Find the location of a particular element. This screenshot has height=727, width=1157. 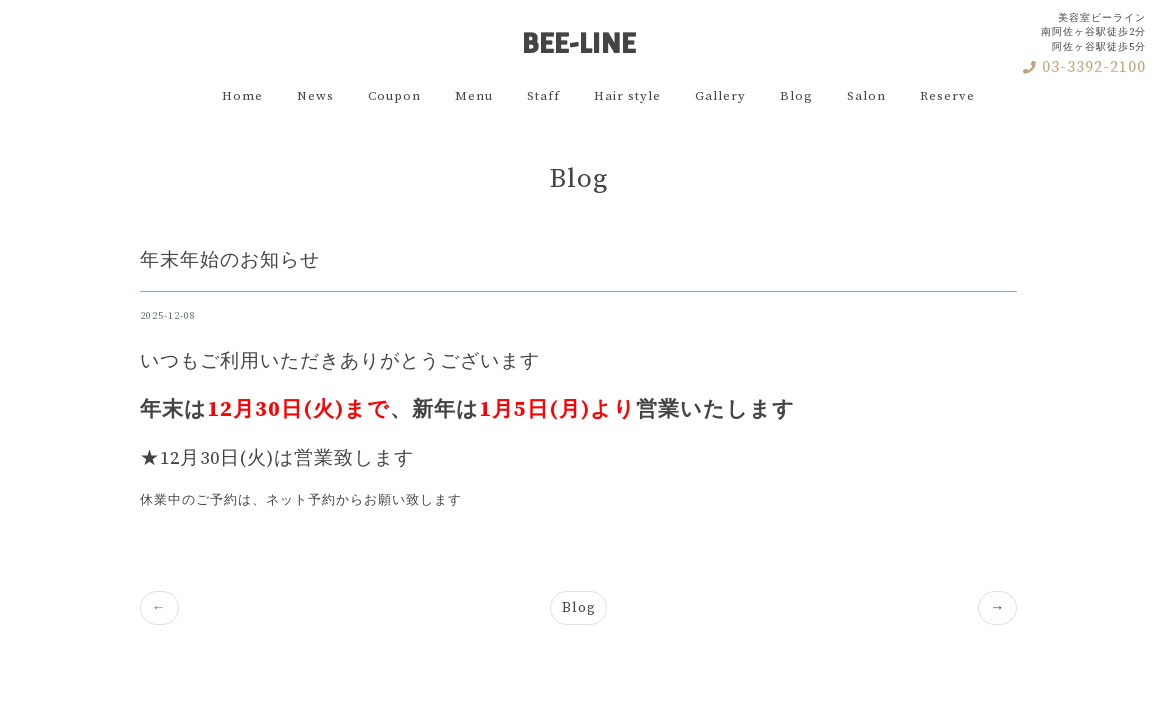

Blog is located at coordinates (796, 96).